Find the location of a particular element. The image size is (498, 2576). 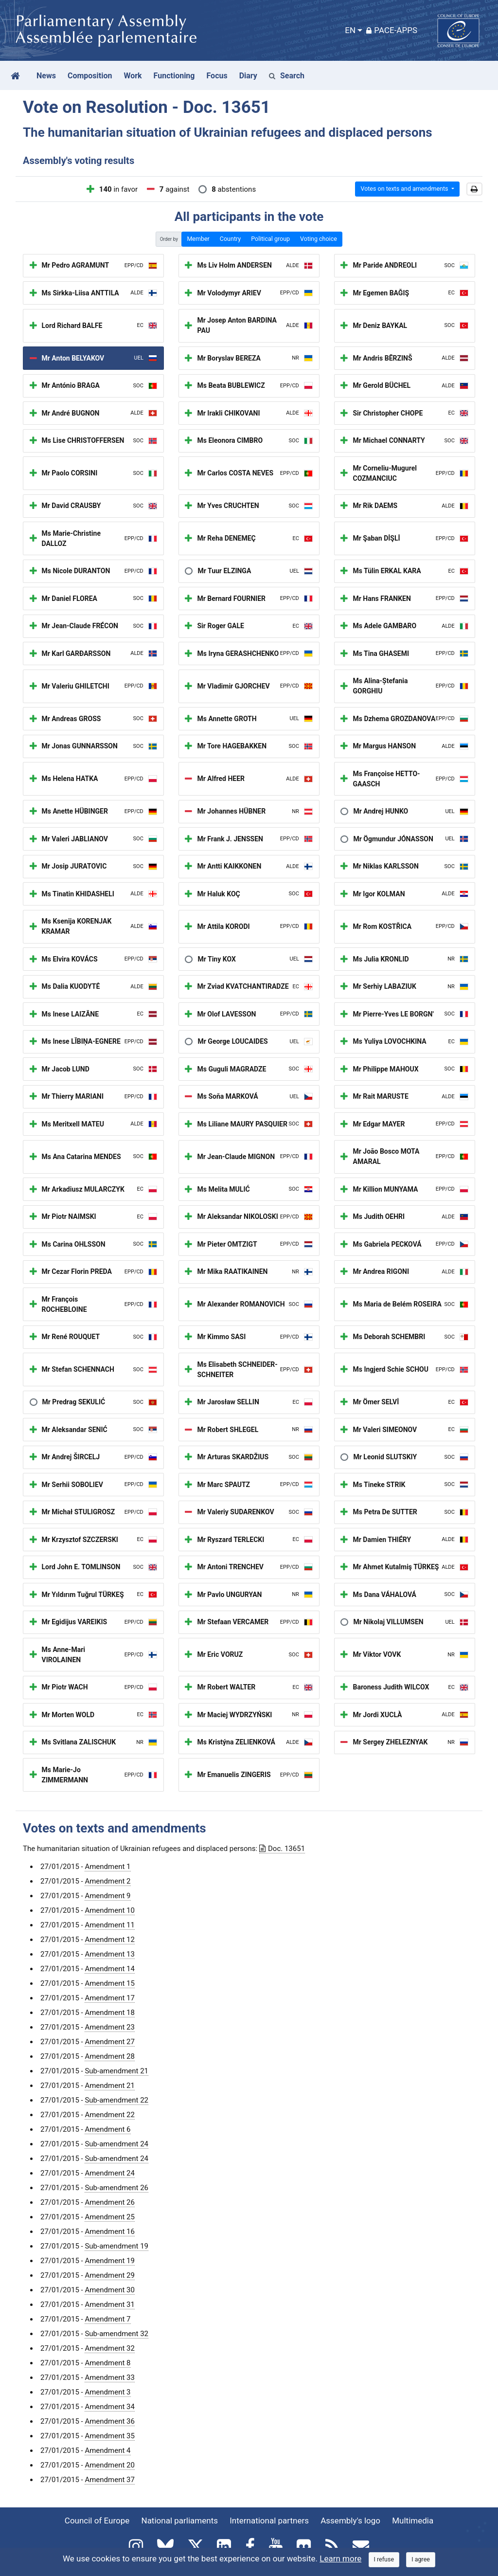

Amendment 25 is located at coordinates (110, 2217).